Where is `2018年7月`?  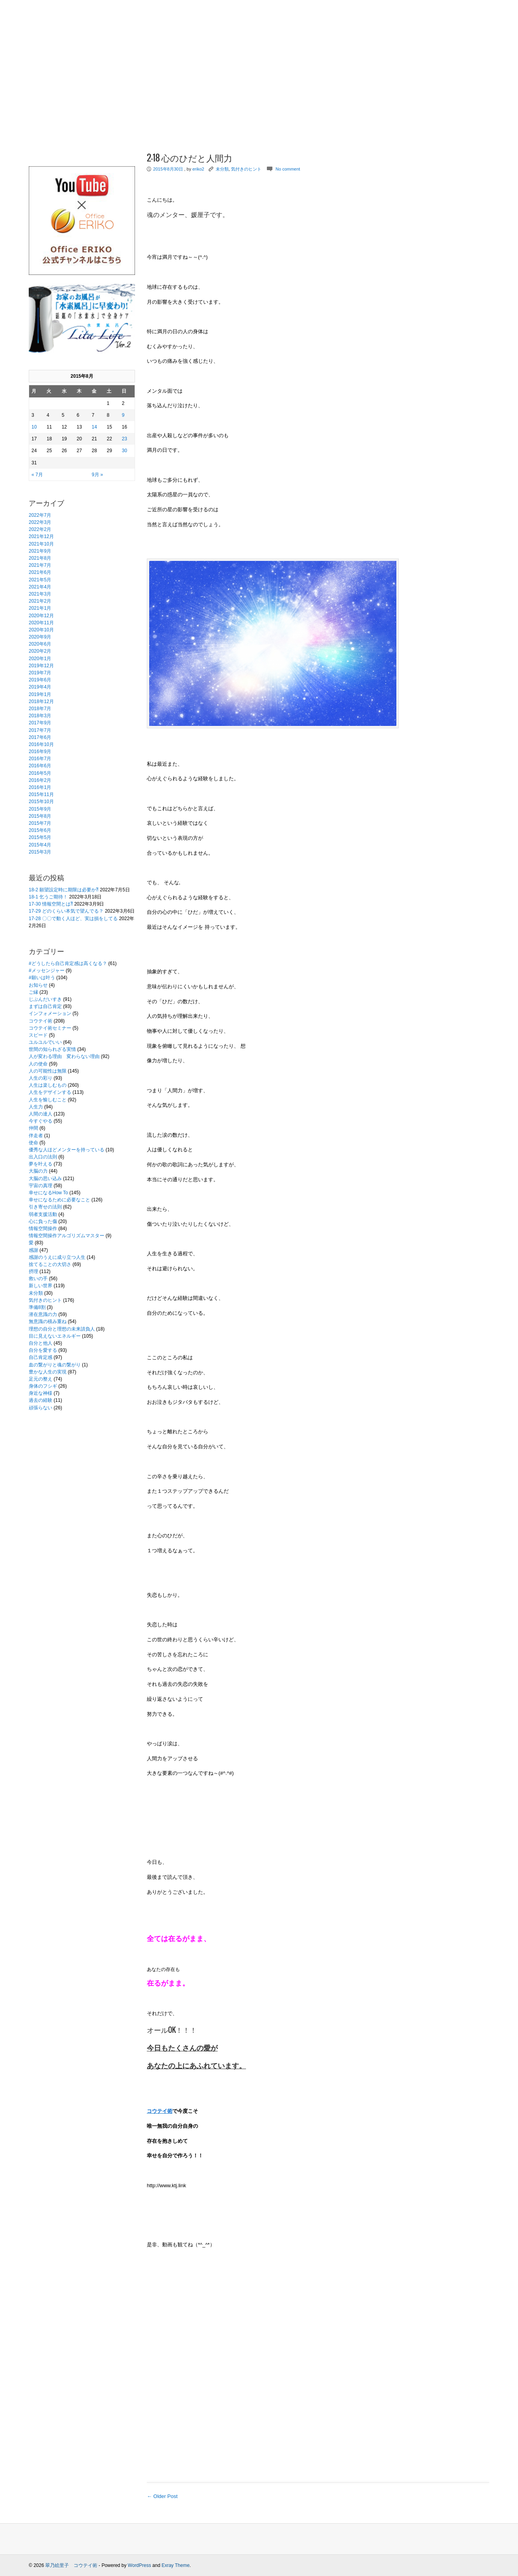
2018年7月 is located at coordinates (40, 708).